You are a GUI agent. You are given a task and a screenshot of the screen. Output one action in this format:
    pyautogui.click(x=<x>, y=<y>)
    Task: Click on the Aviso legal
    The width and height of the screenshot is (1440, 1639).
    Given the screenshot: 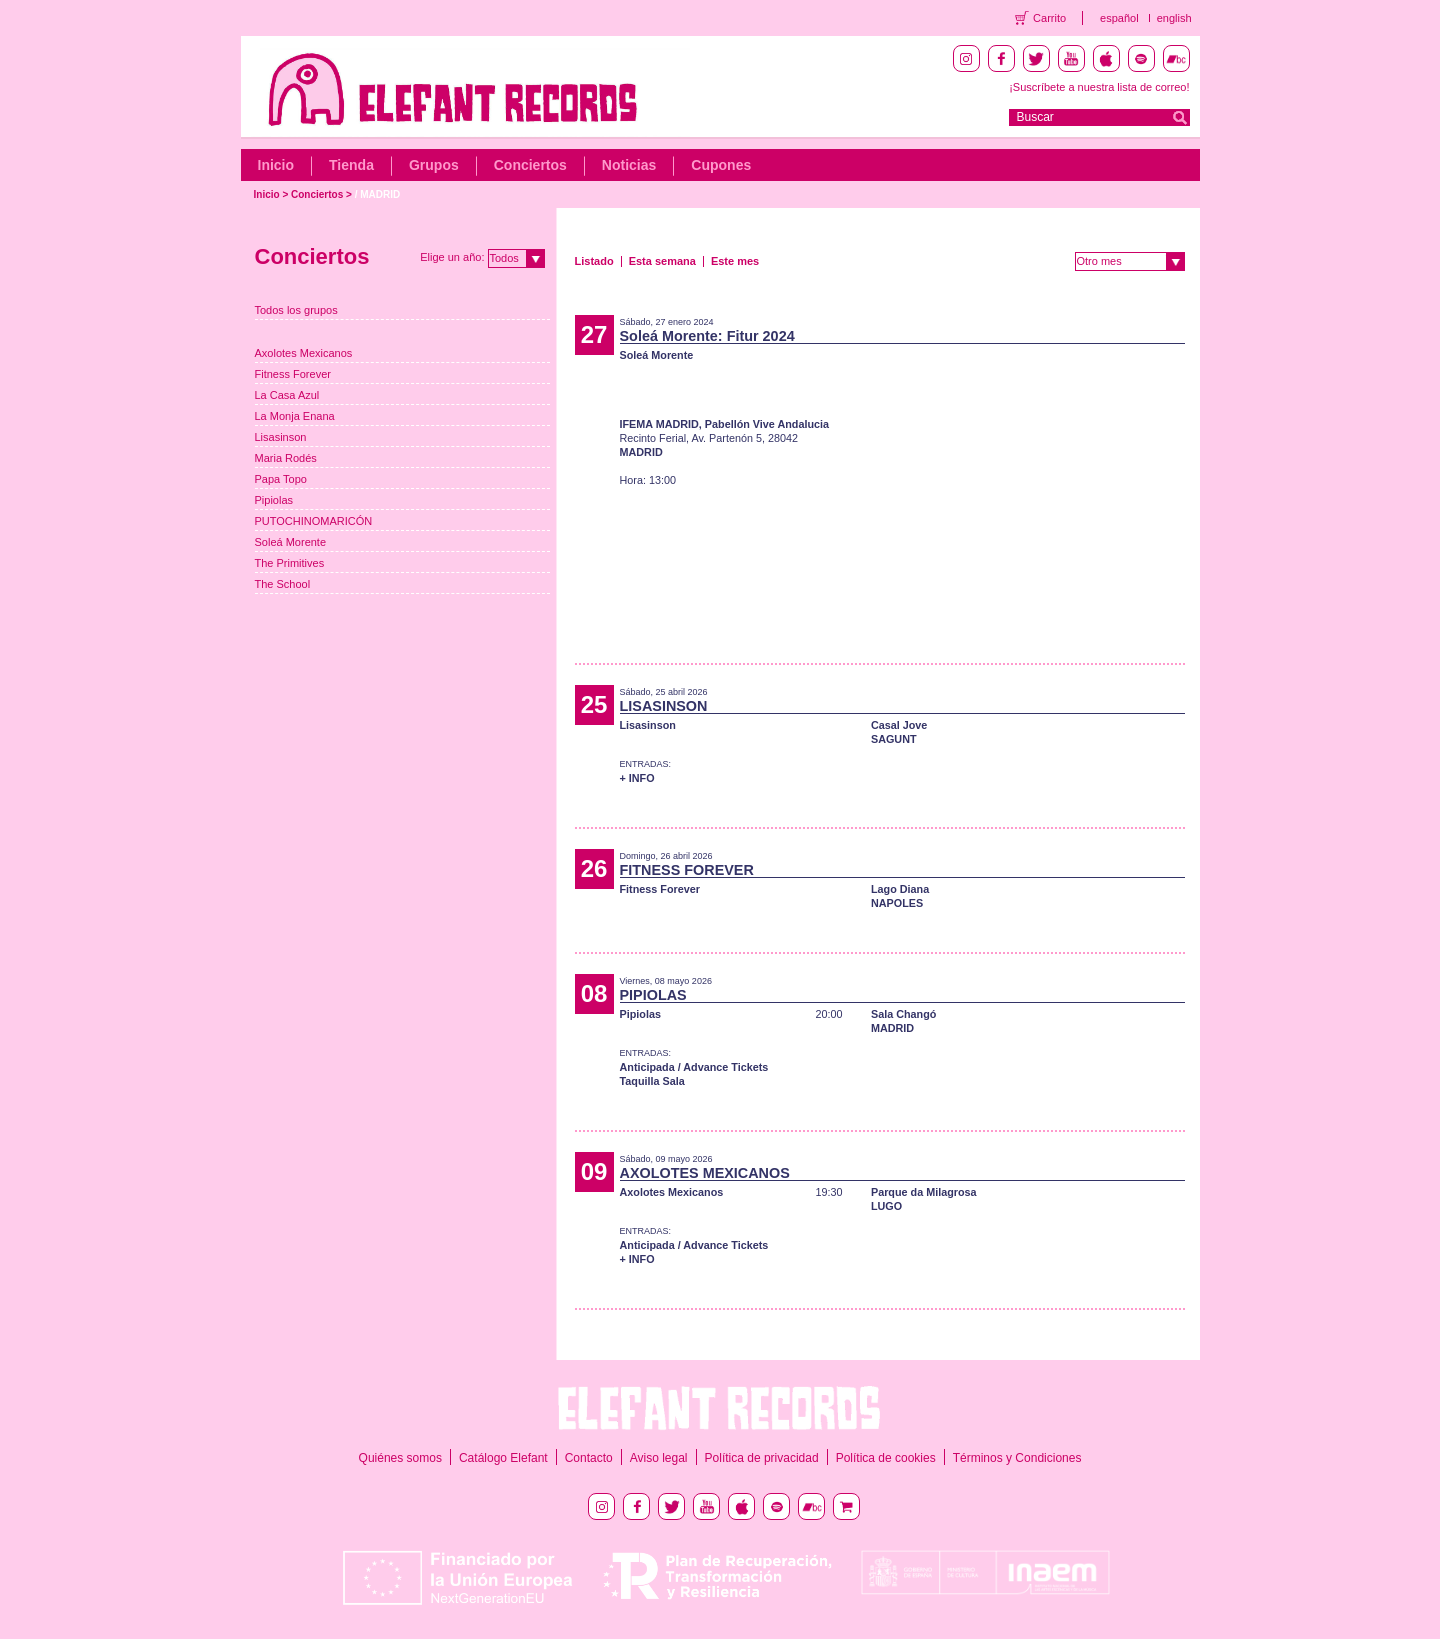 What is the action you would take?
    pyautogui.click(x=659, y=1458)
    